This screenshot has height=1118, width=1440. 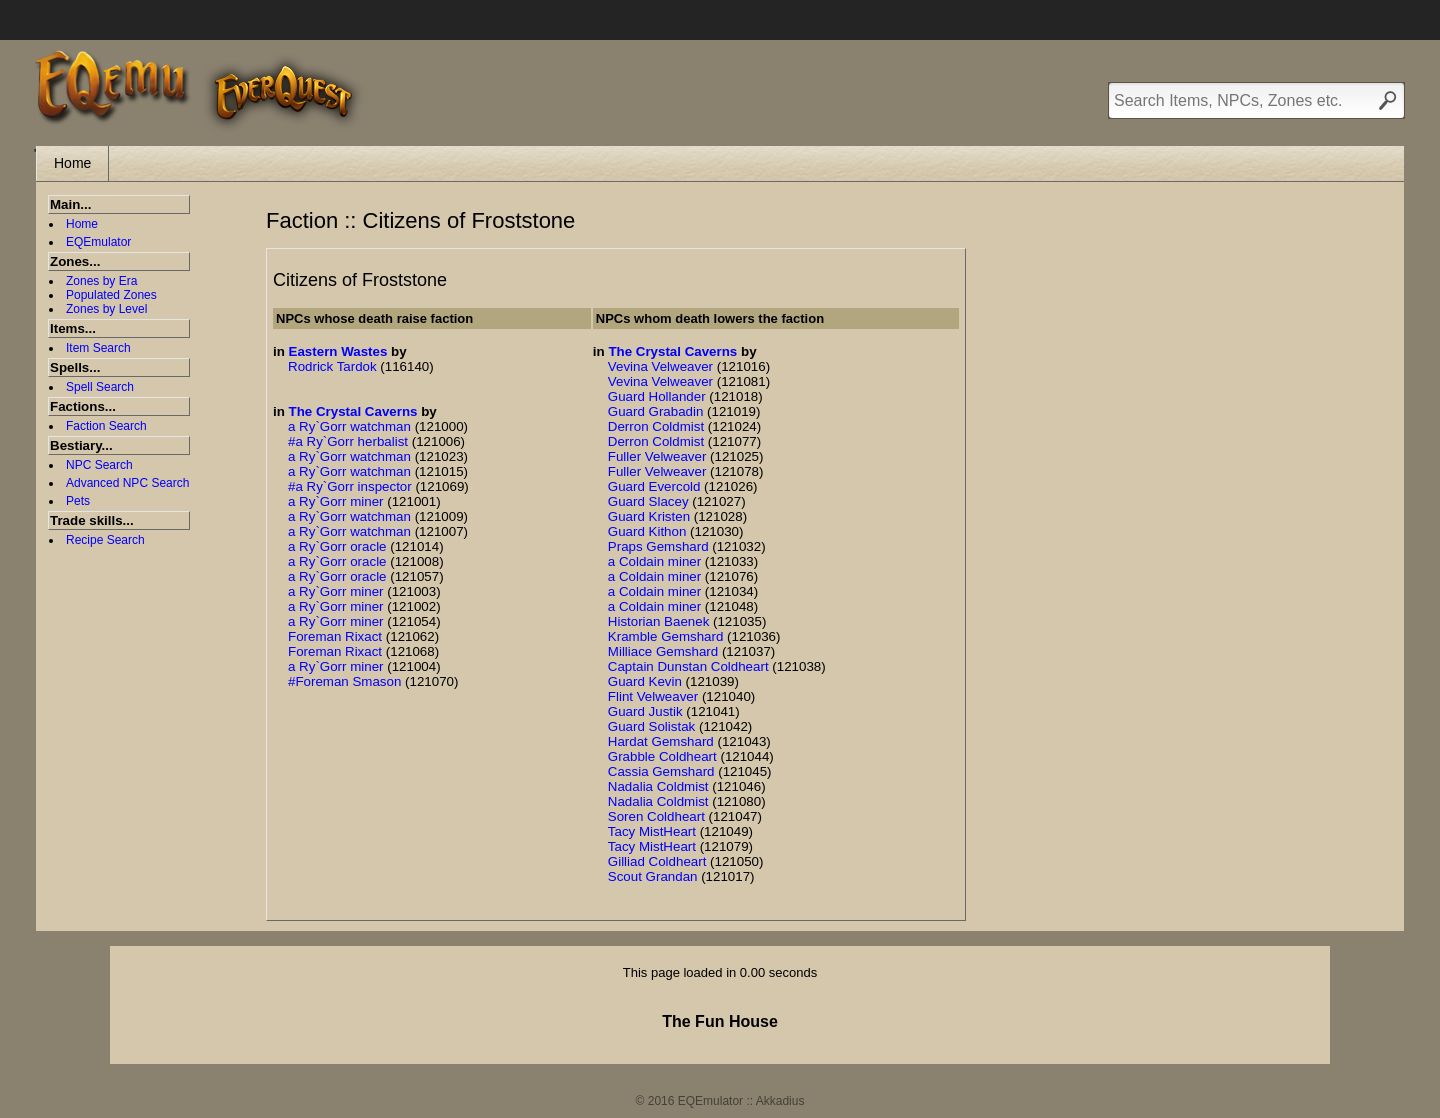 I want to click on #a Ry`Gorr herbalist, so click(x=348, y=441).